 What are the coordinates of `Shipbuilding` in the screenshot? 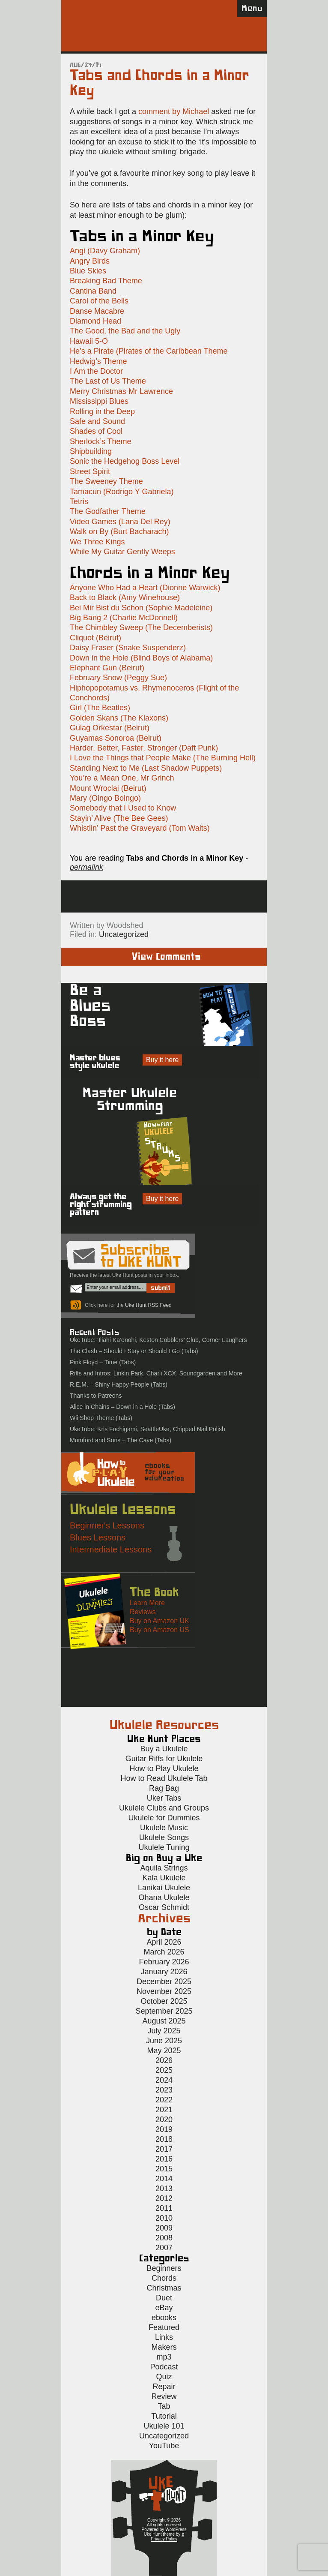 It's located at (91, 451).